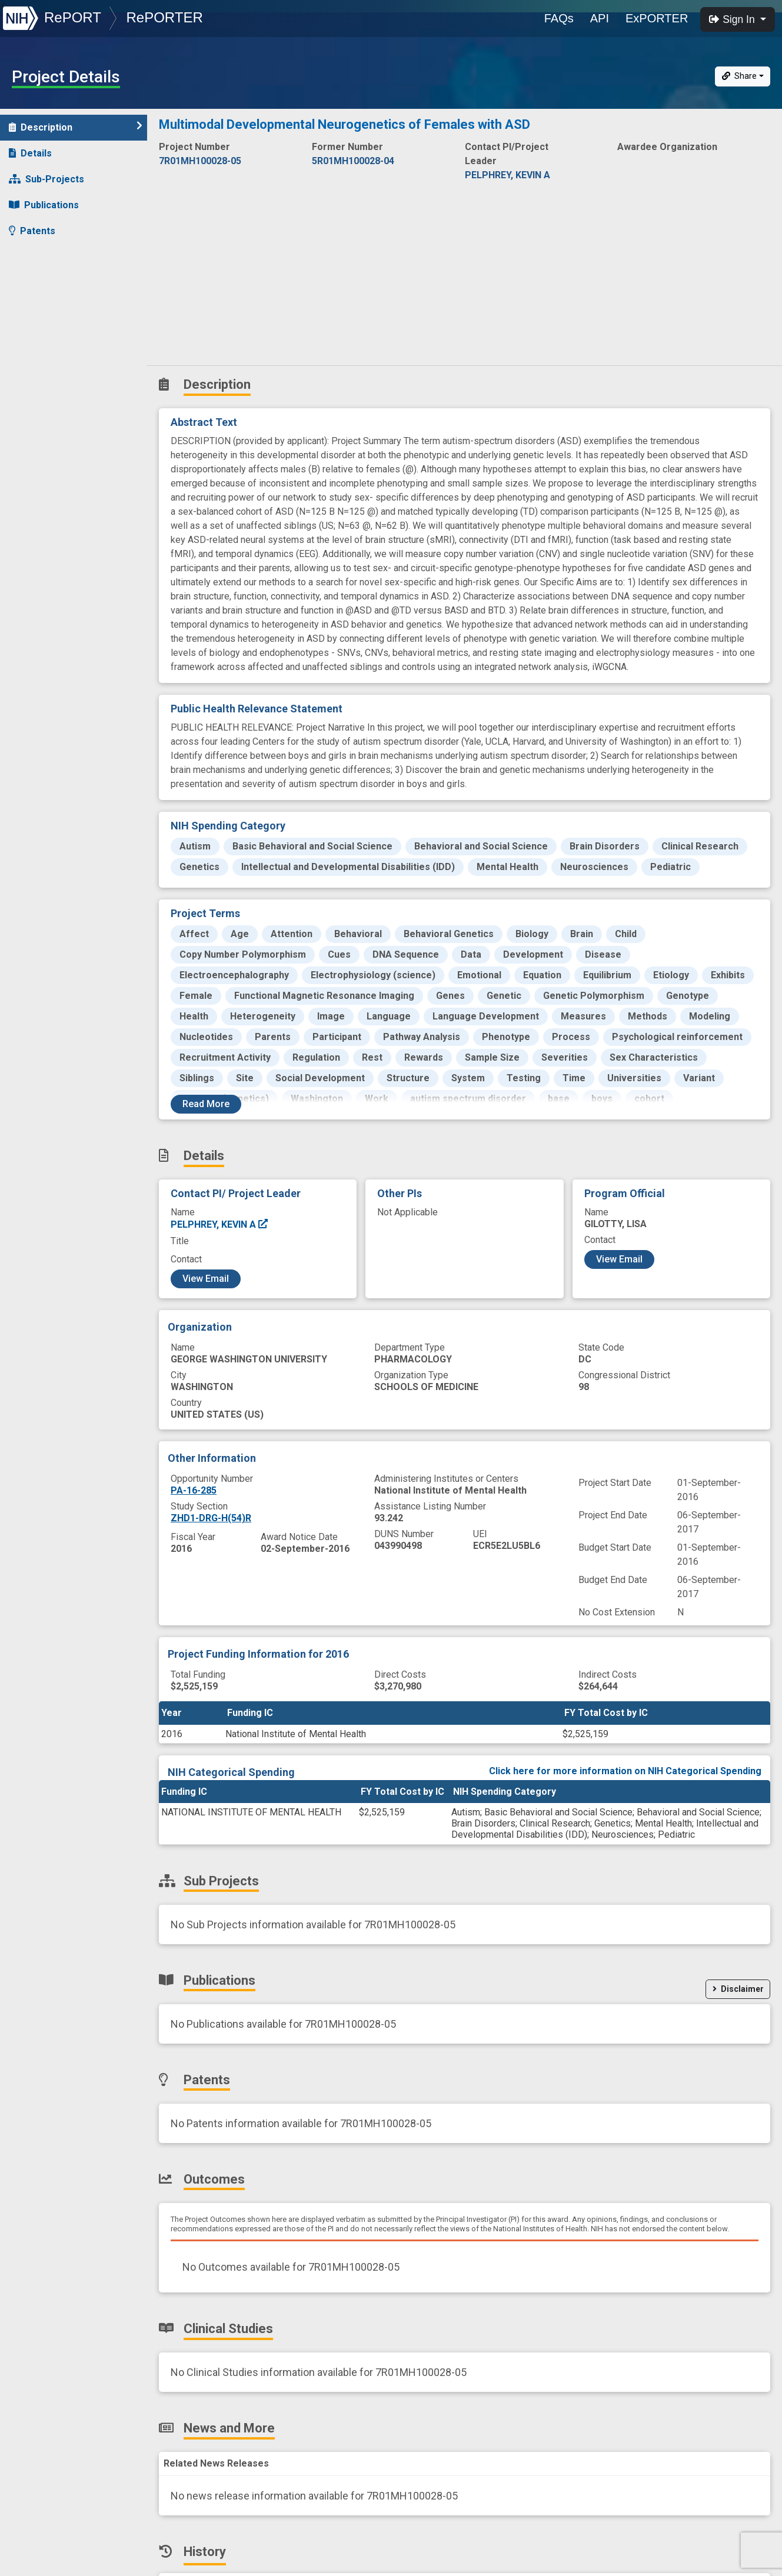  Describe the element at coordinates (625, 1771) in the screenshot. I see `Click here for more information on NIH Categorical Spending` at that location.